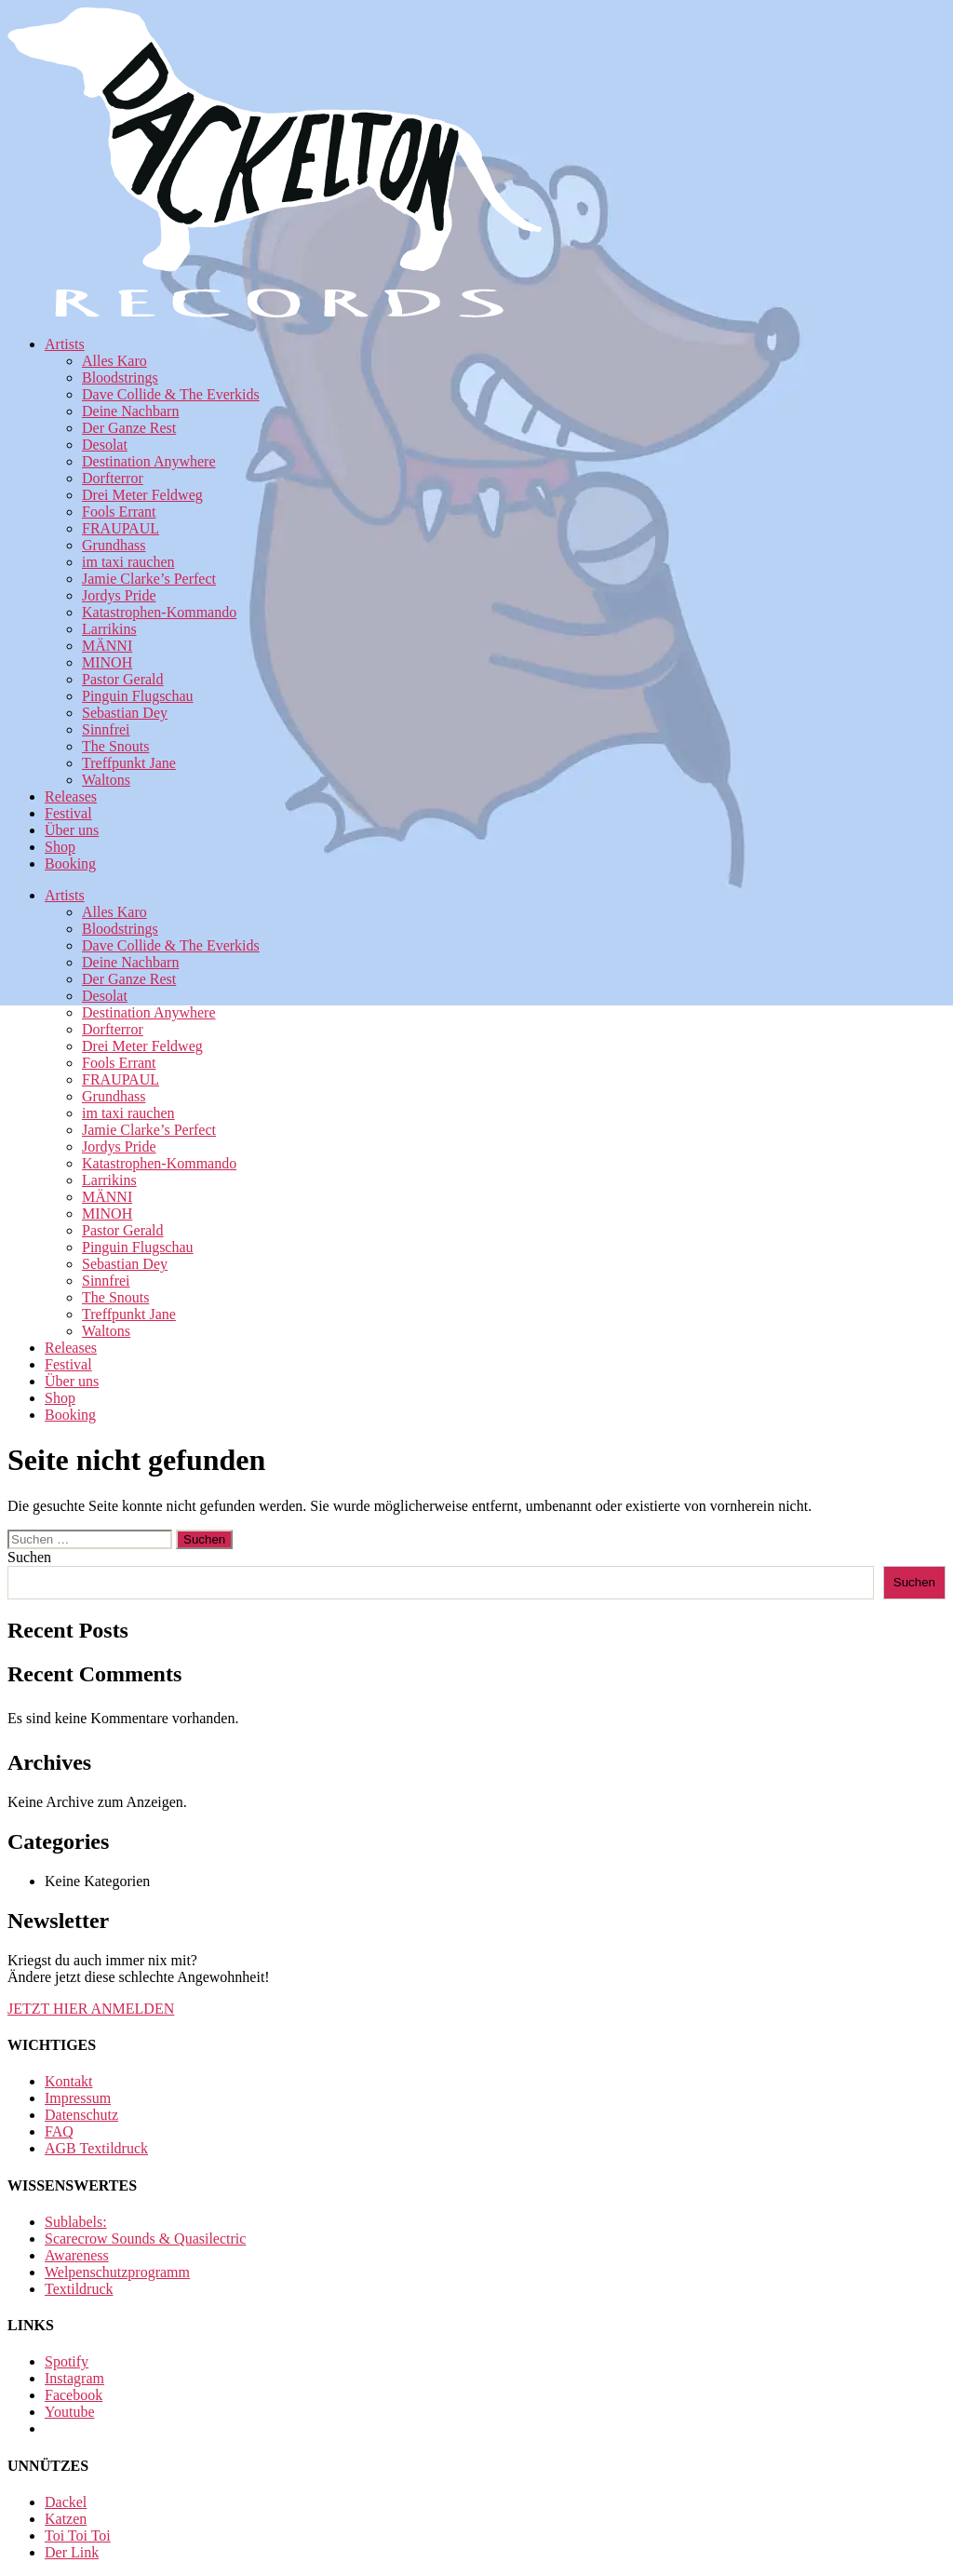  I want to click on Dorfterror, so click(112, 478).